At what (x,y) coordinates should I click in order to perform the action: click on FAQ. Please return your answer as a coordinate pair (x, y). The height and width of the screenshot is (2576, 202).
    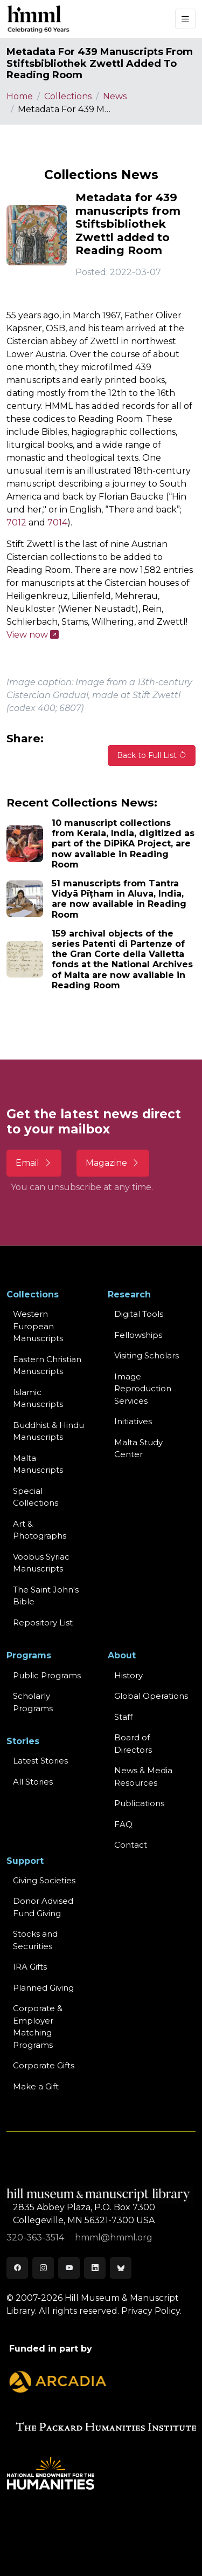
    Looking at the image, I should click on (123, 1824).